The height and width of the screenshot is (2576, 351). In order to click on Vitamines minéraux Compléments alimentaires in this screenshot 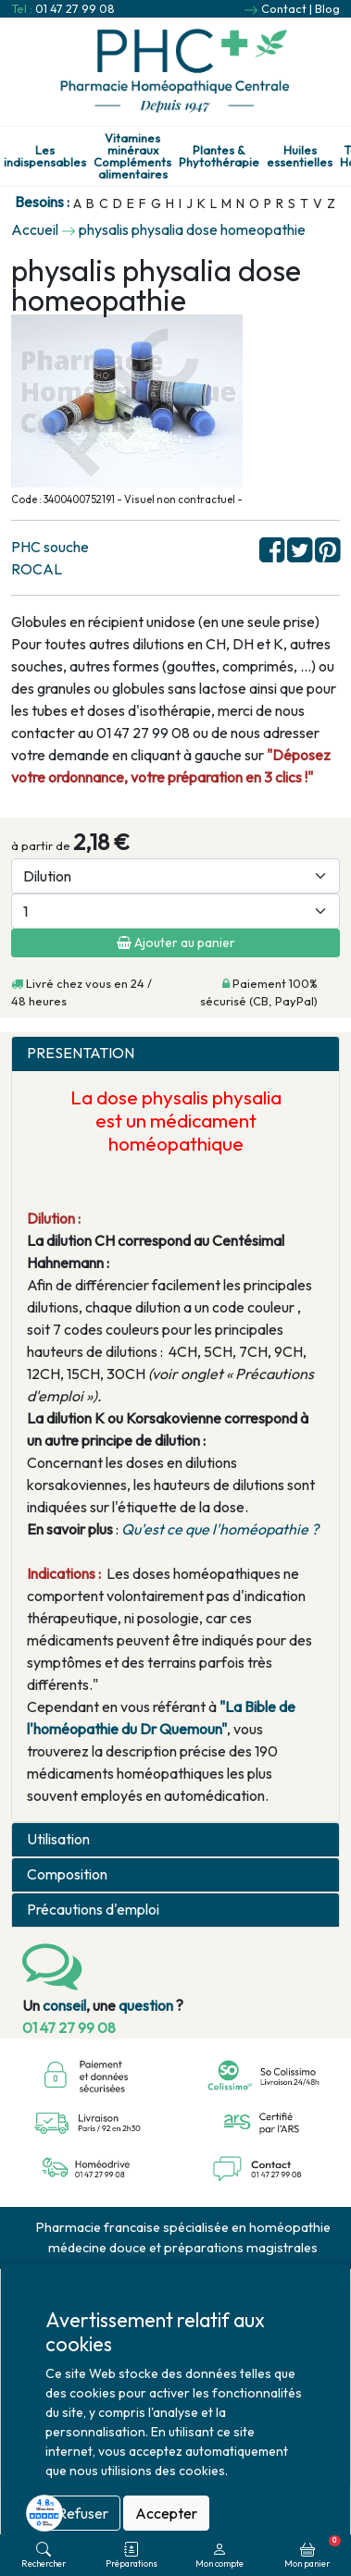, I will do `click(132, 155)`.